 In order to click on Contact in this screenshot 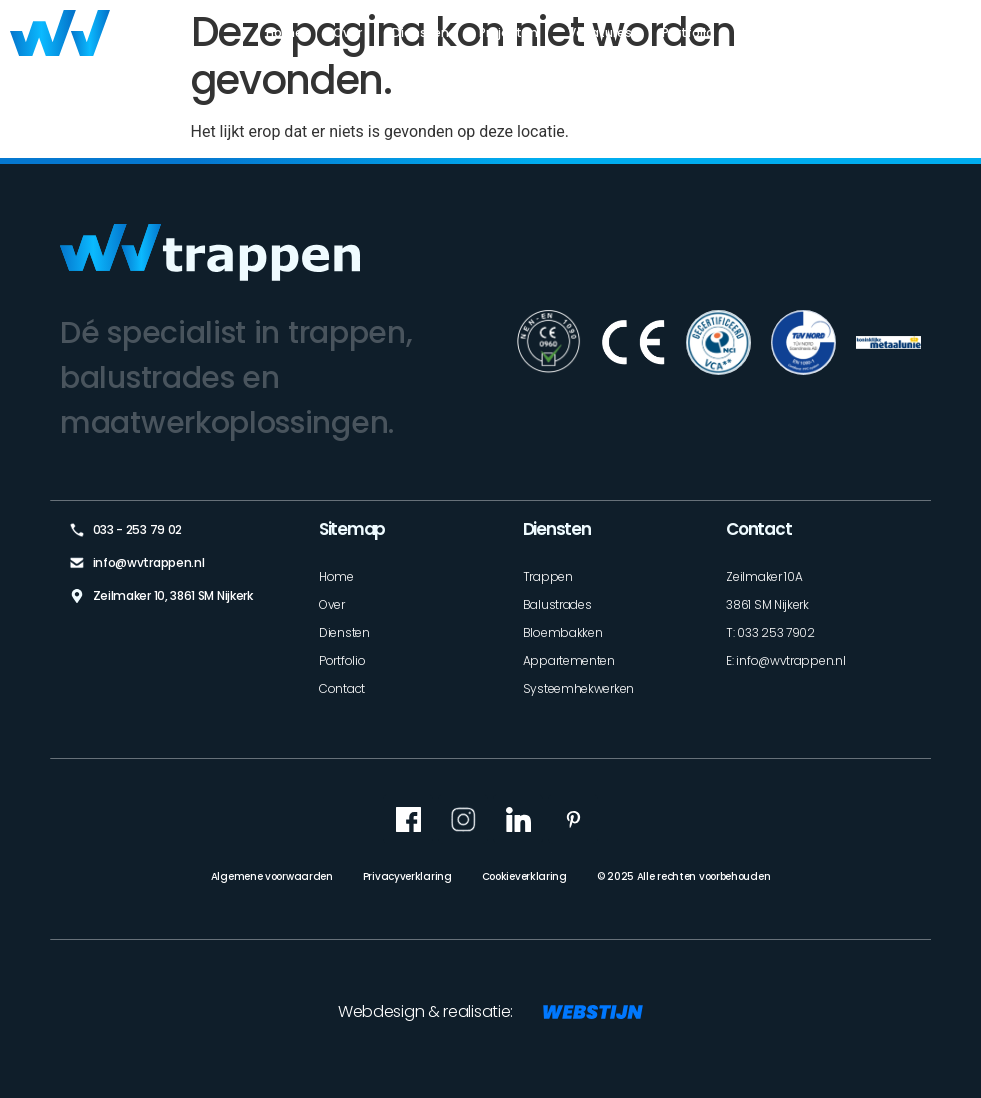, I will do `click(944, 32)`.